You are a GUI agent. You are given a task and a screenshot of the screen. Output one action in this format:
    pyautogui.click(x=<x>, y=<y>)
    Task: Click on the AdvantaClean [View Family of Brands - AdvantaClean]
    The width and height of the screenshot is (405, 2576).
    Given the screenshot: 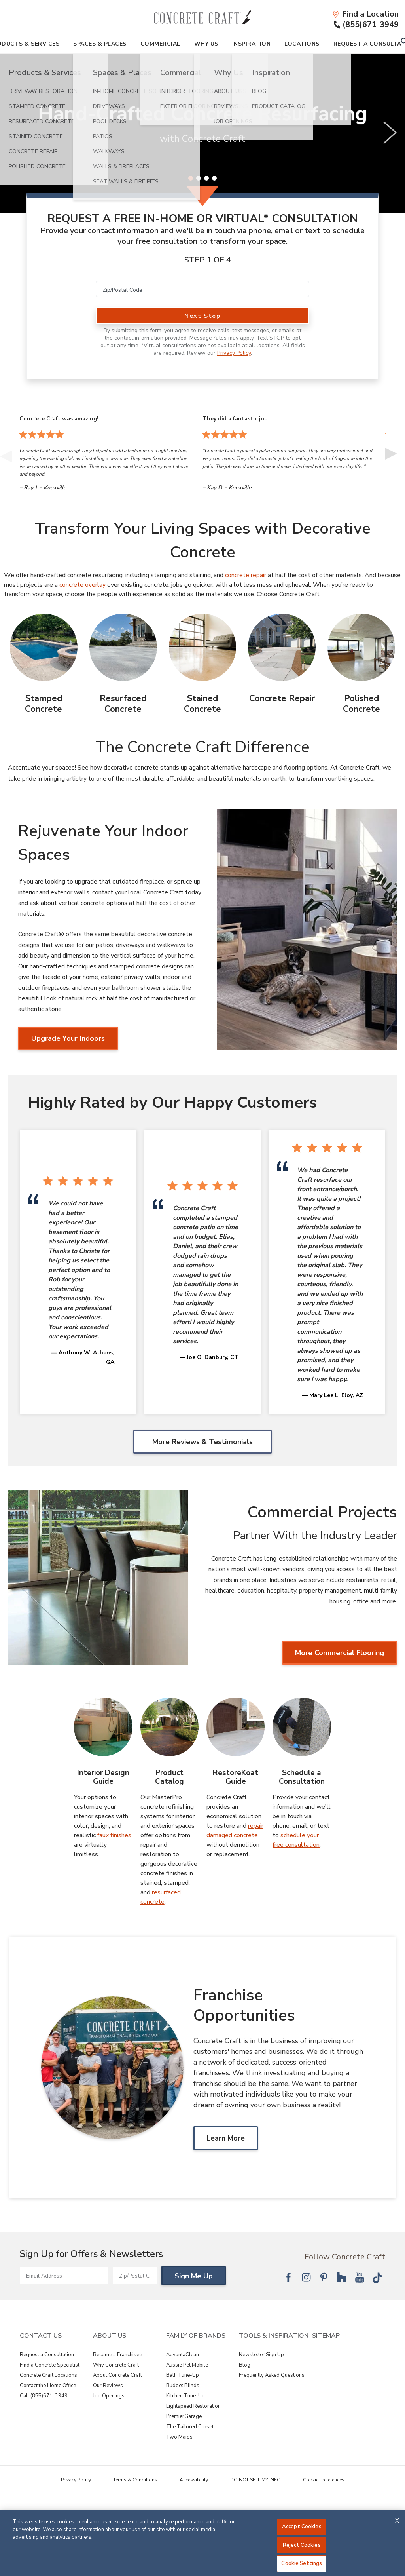 What is the action you would take?
    pyautogui.click(x=182, y=2354)
    